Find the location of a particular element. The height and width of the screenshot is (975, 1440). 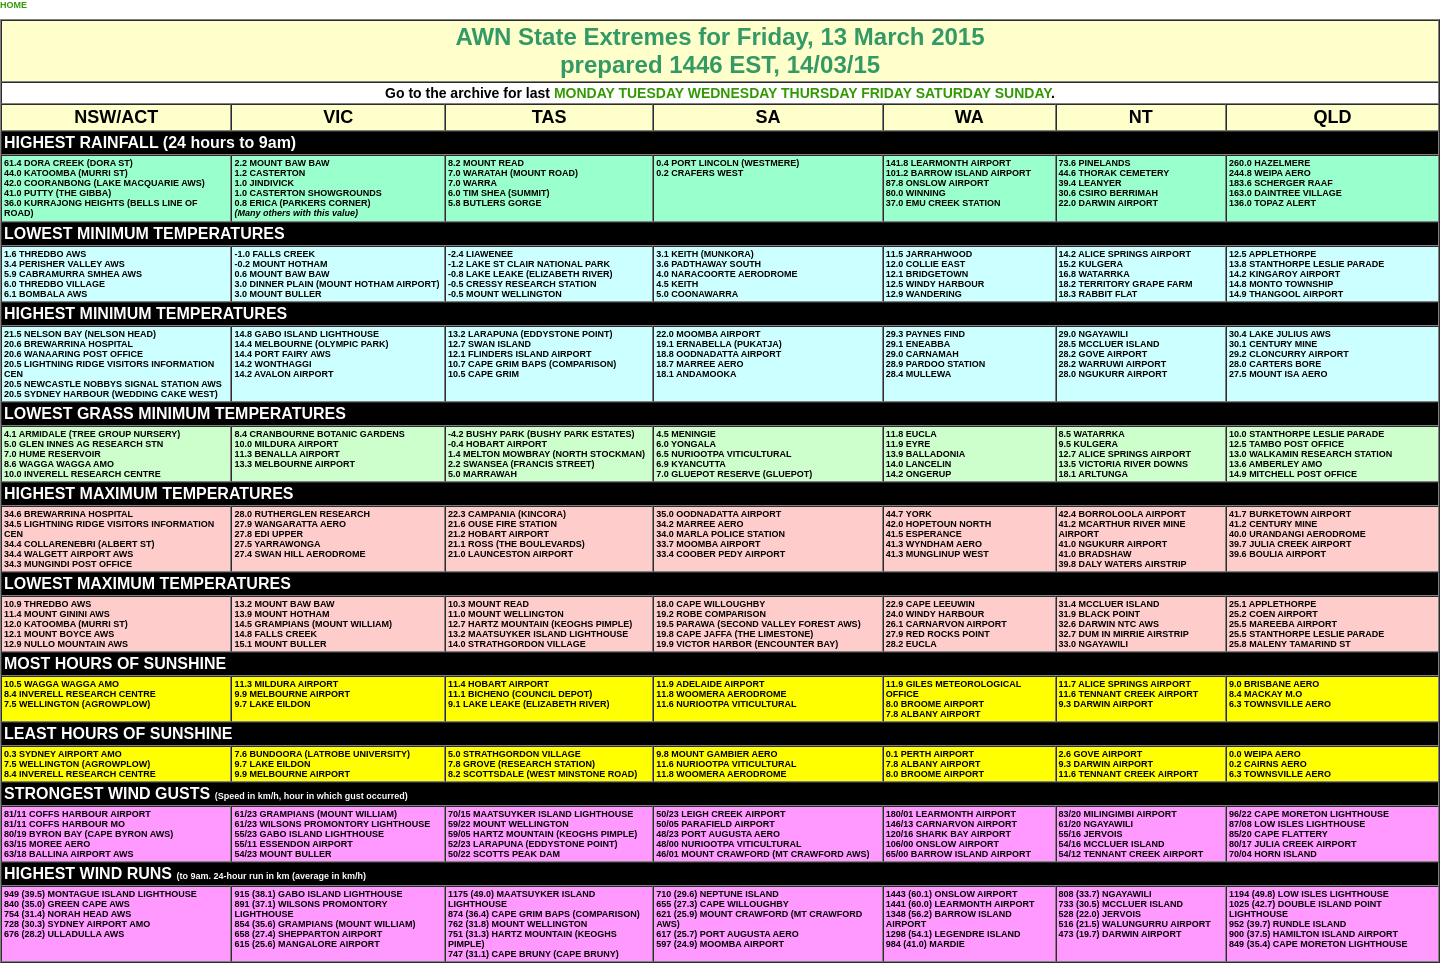

MONDAY is located at coordinates (584, 93).